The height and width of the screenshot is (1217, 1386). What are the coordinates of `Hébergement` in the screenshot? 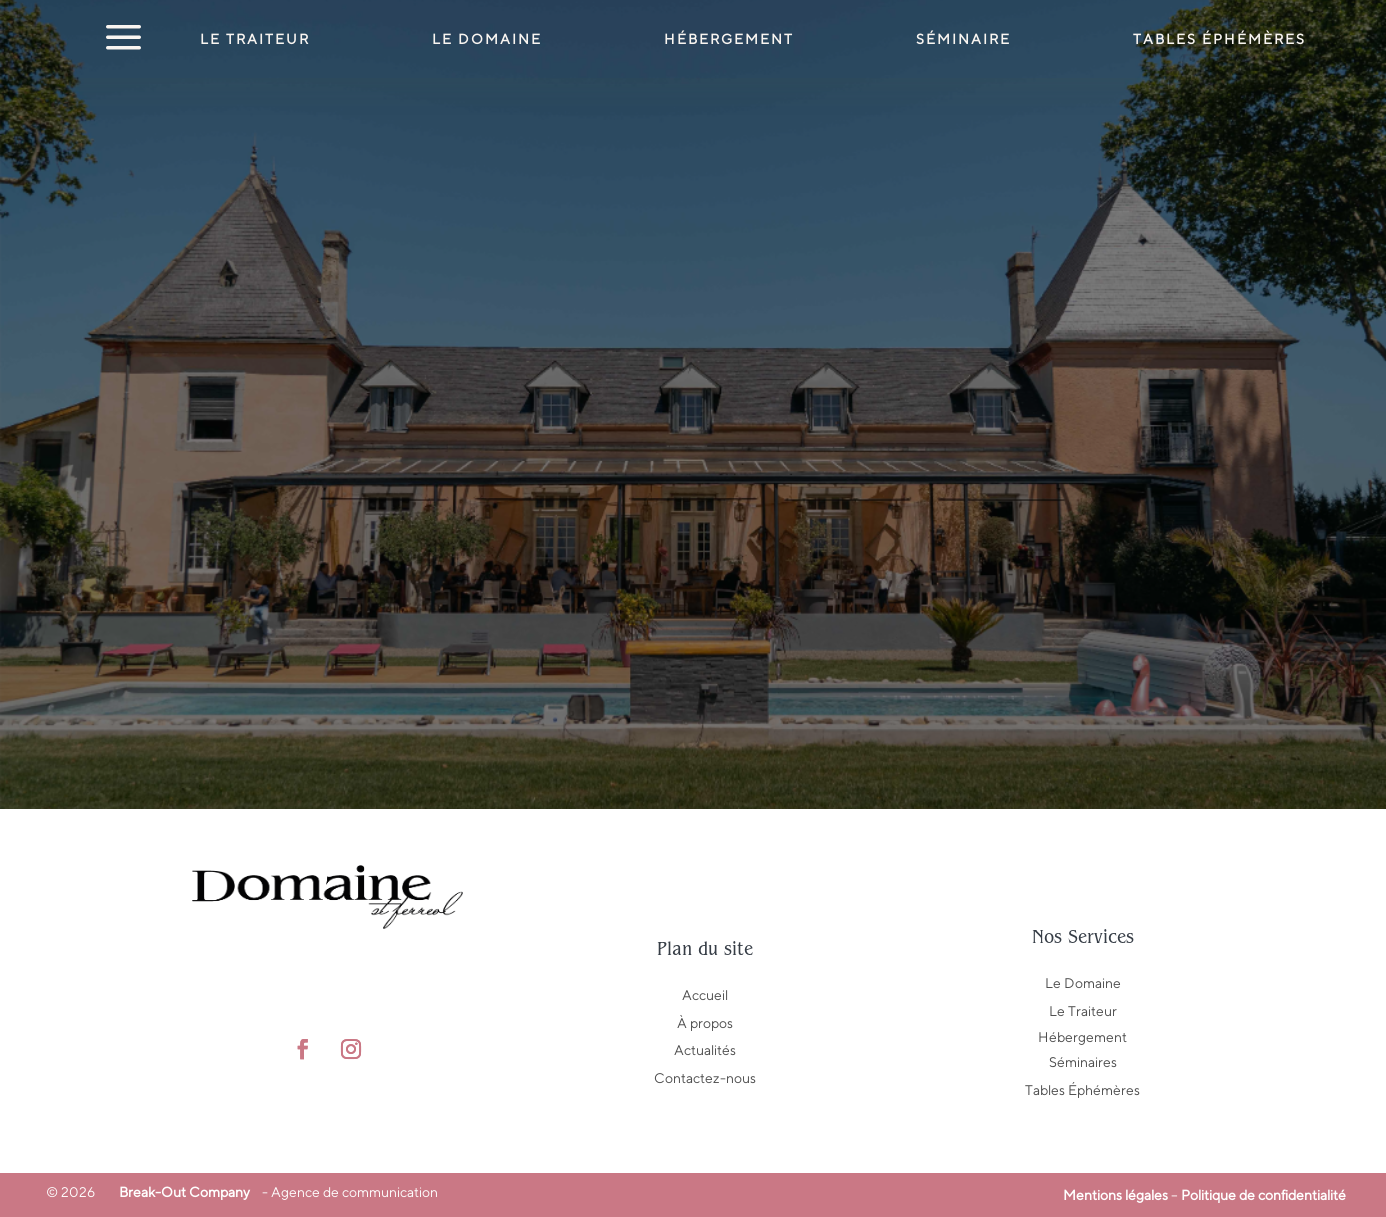 It's located at (729, 39).